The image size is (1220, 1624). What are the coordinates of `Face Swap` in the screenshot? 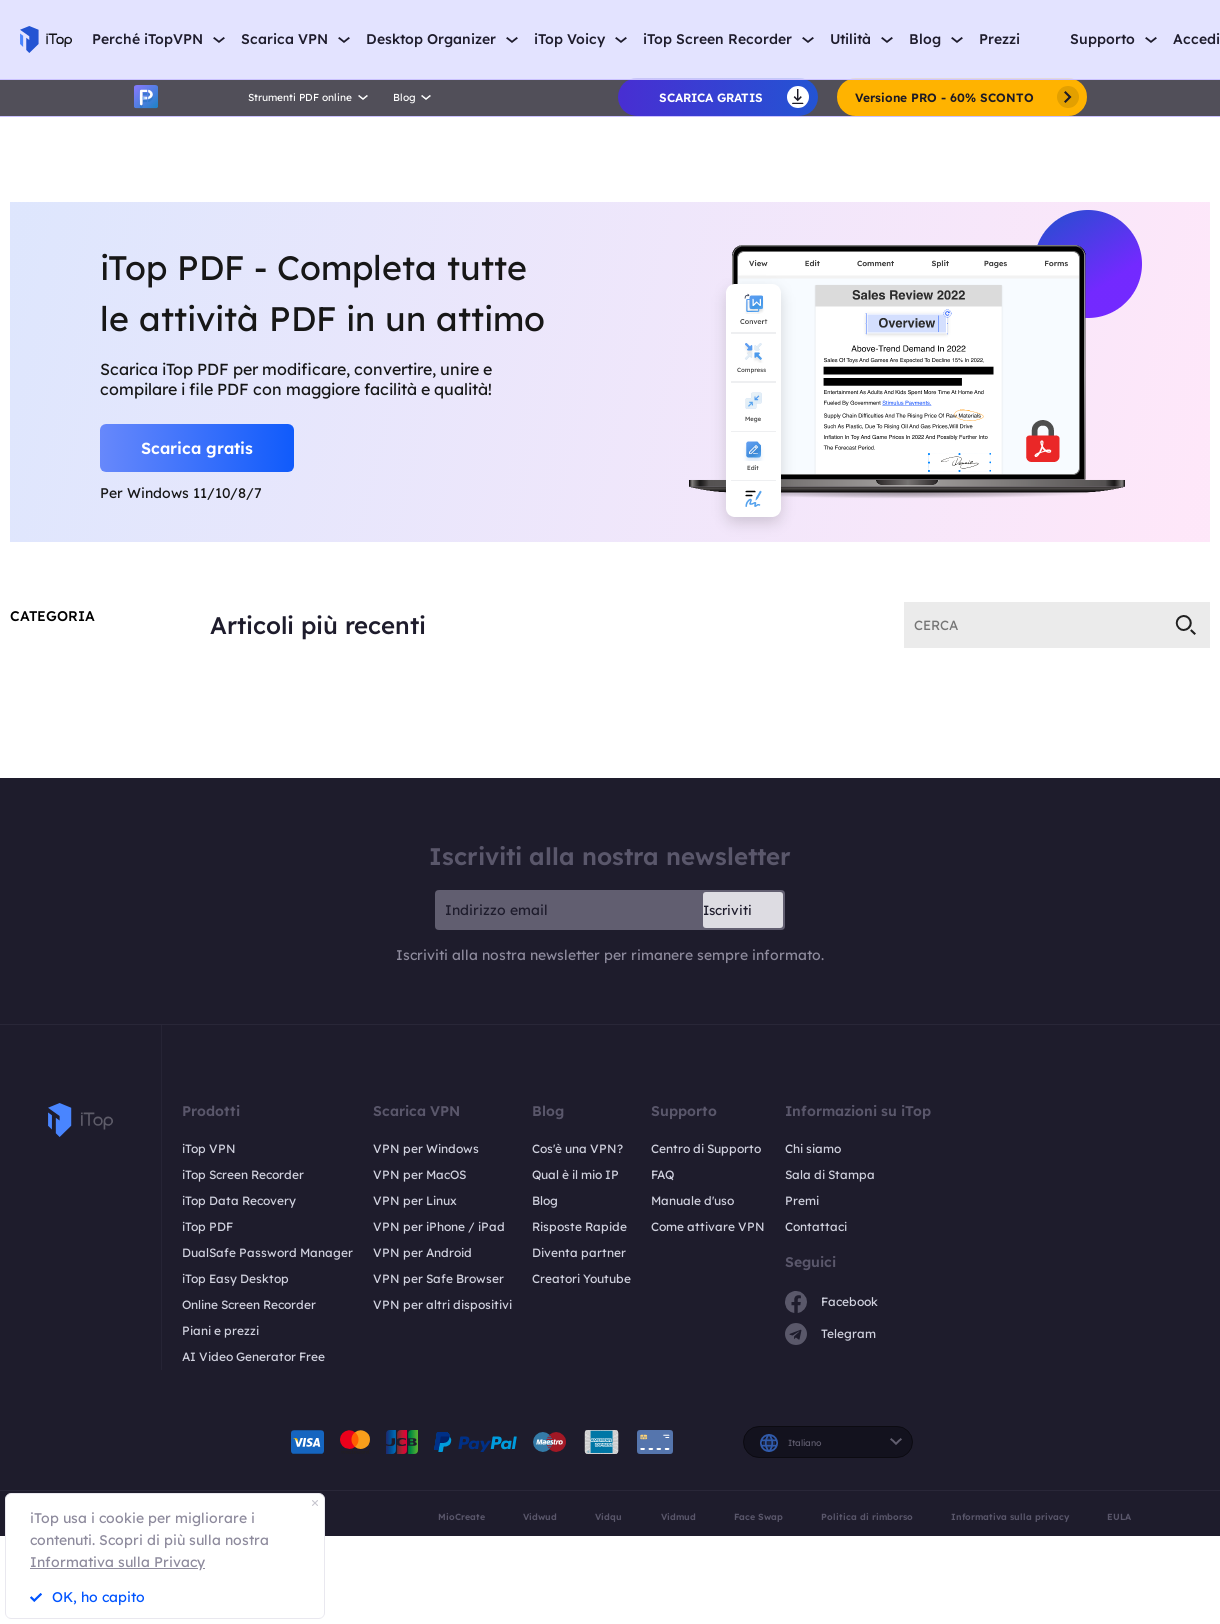 It's located at (758, 1516).